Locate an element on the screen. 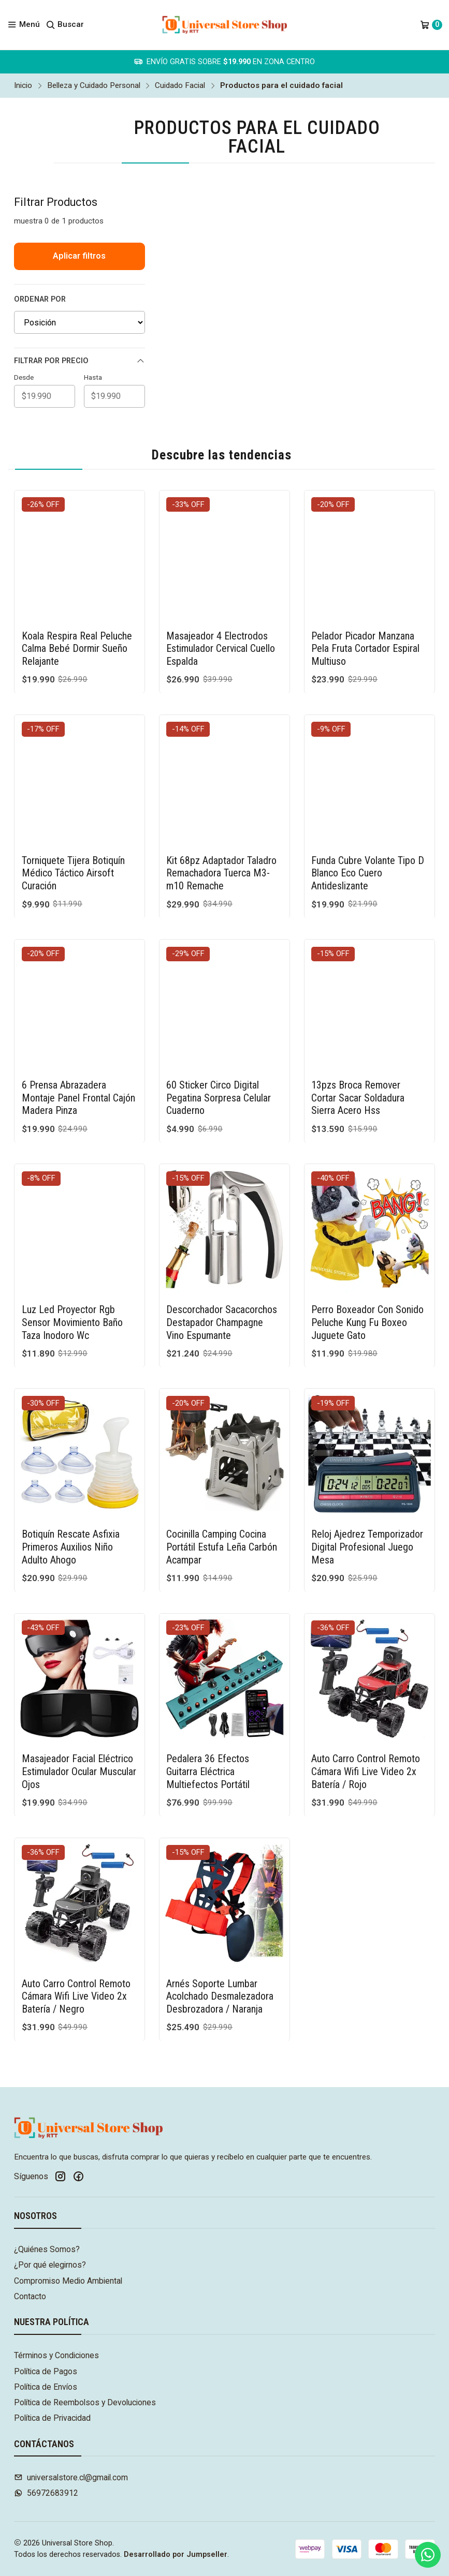 Image resolution: width=449 pixels, height=2576 pixels. Aplicar filtros is located at coordinates (79, 256).